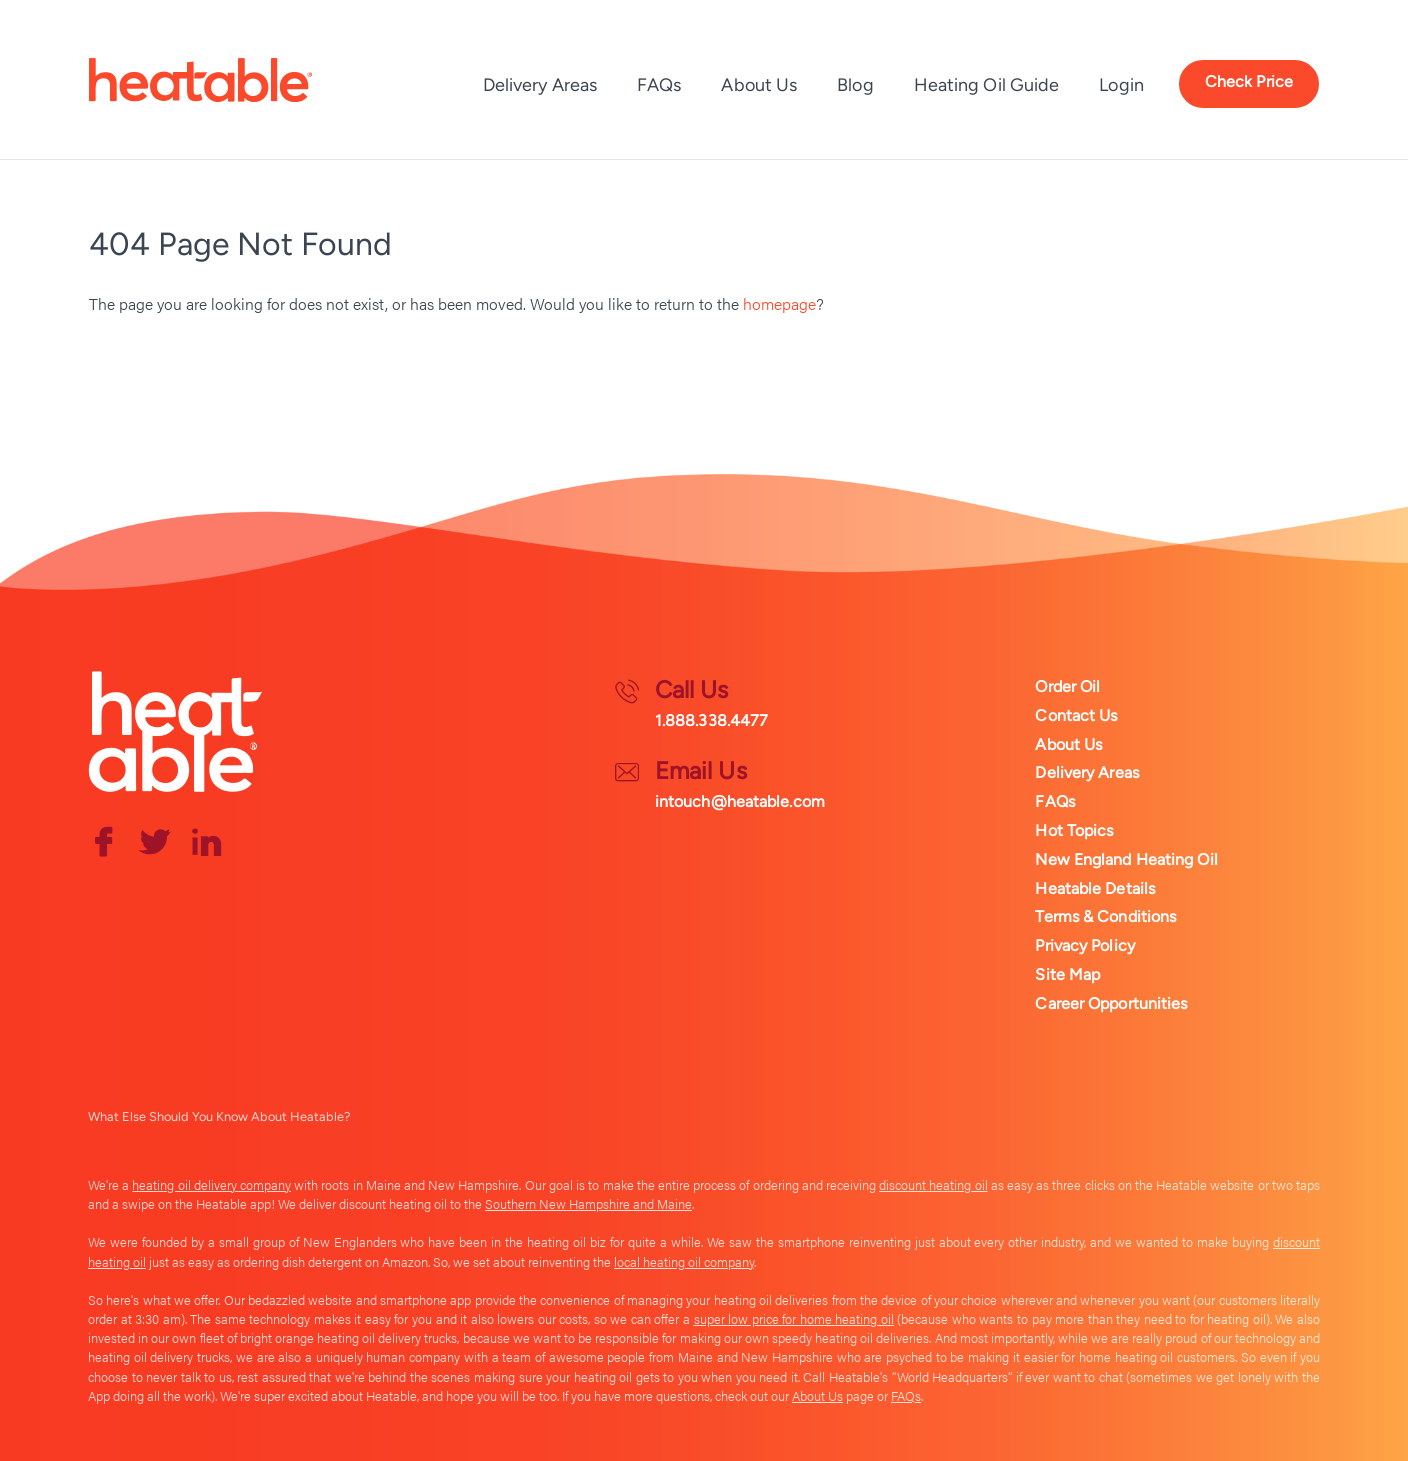 The width and height of the screenshot is (1408, 1461). Describe the element at coordinates (1067, 974) in the screenshot. I see `Site Map` at that location.